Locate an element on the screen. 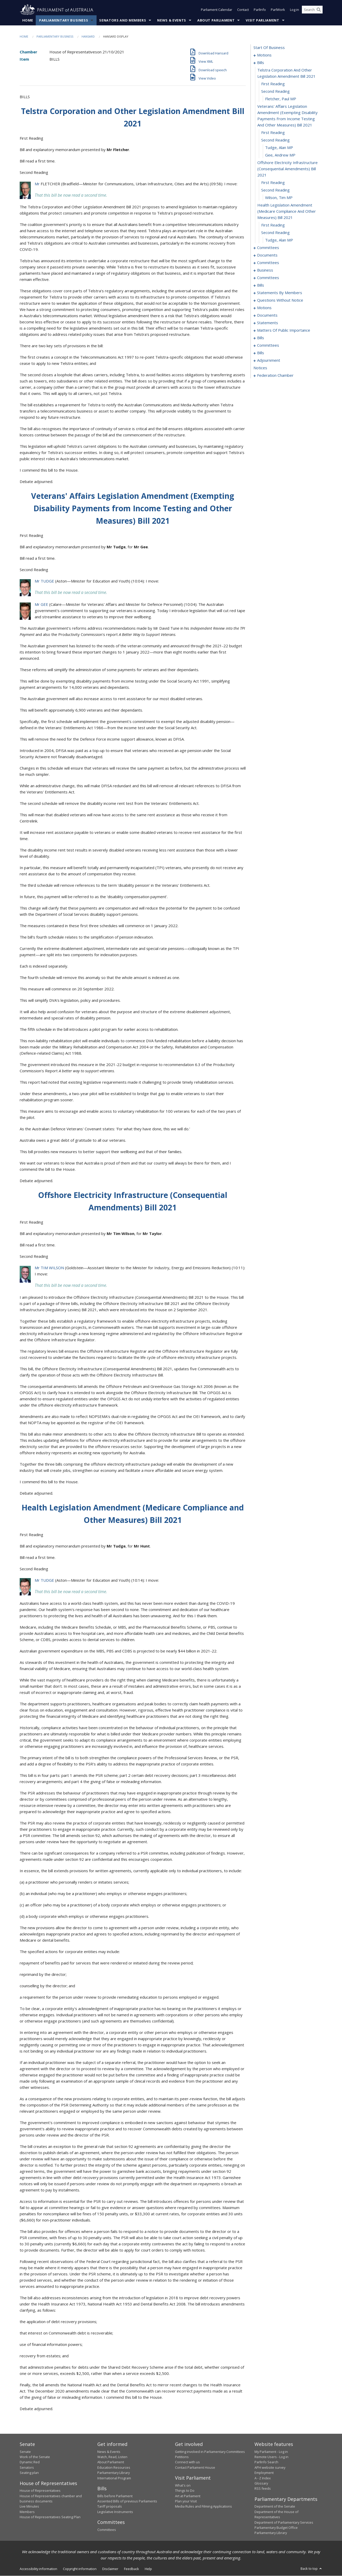  statements by members [0070] is located at coordinates (279, 292).